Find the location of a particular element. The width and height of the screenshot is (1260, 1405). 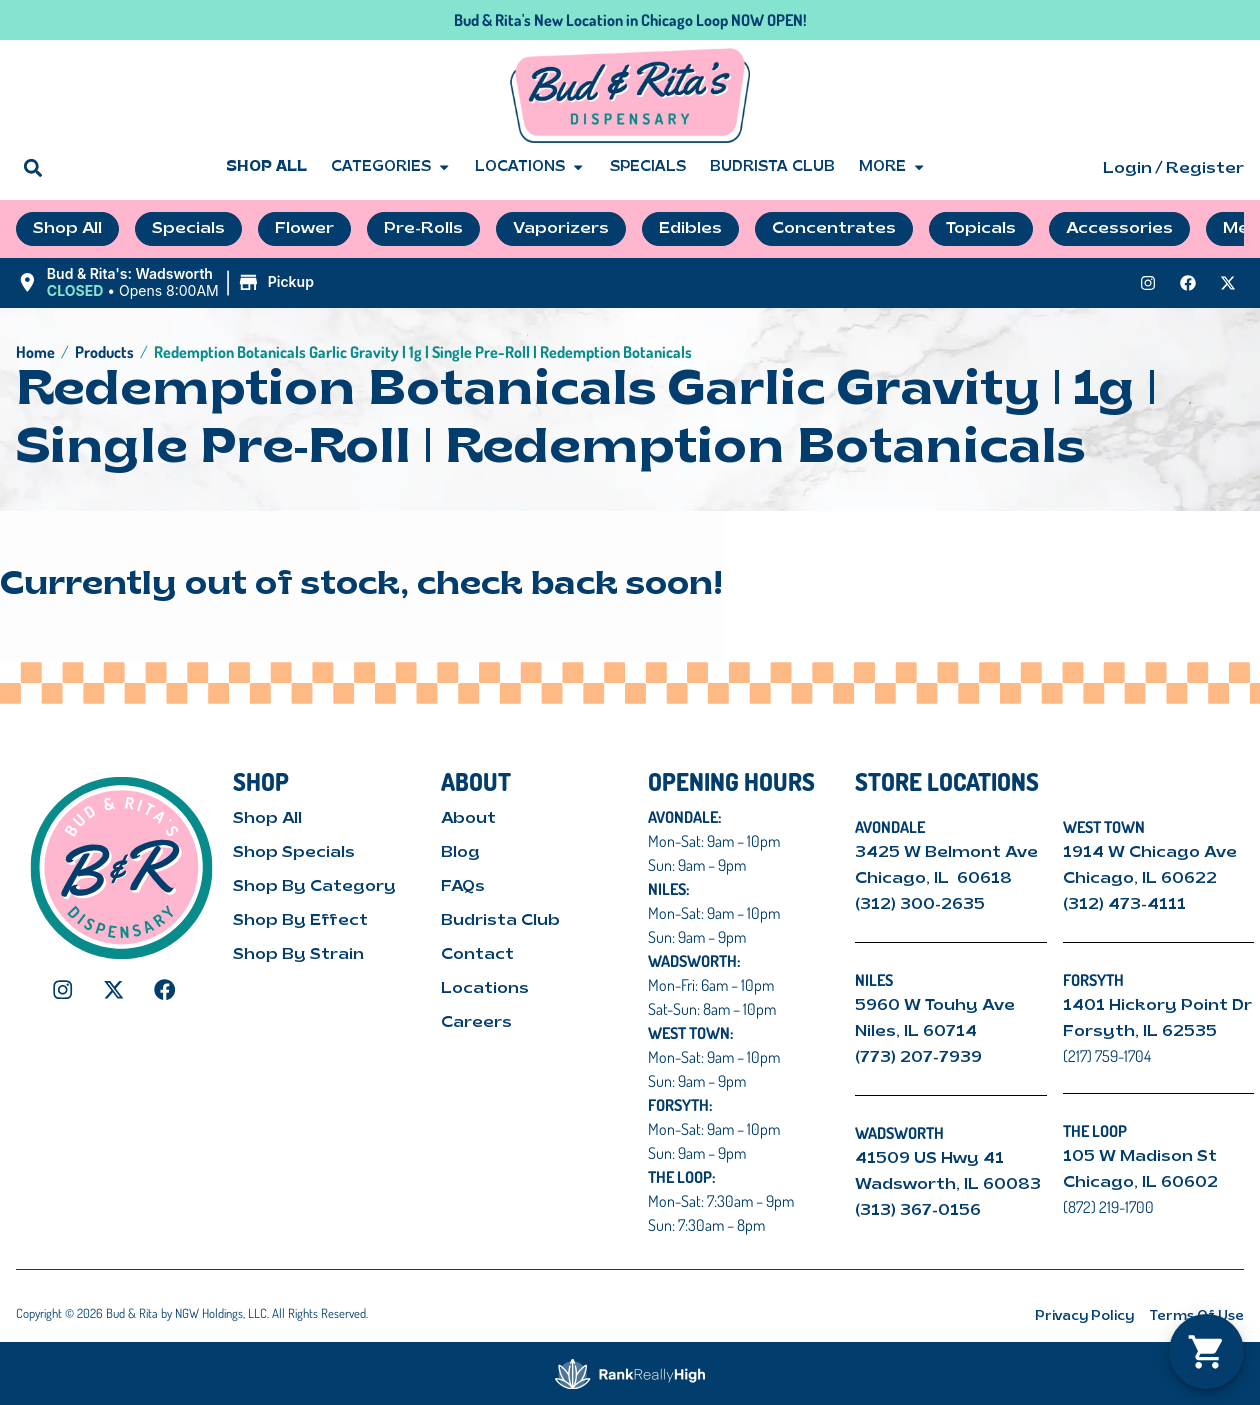

Shop By Category is located at coordinates (314, 887).